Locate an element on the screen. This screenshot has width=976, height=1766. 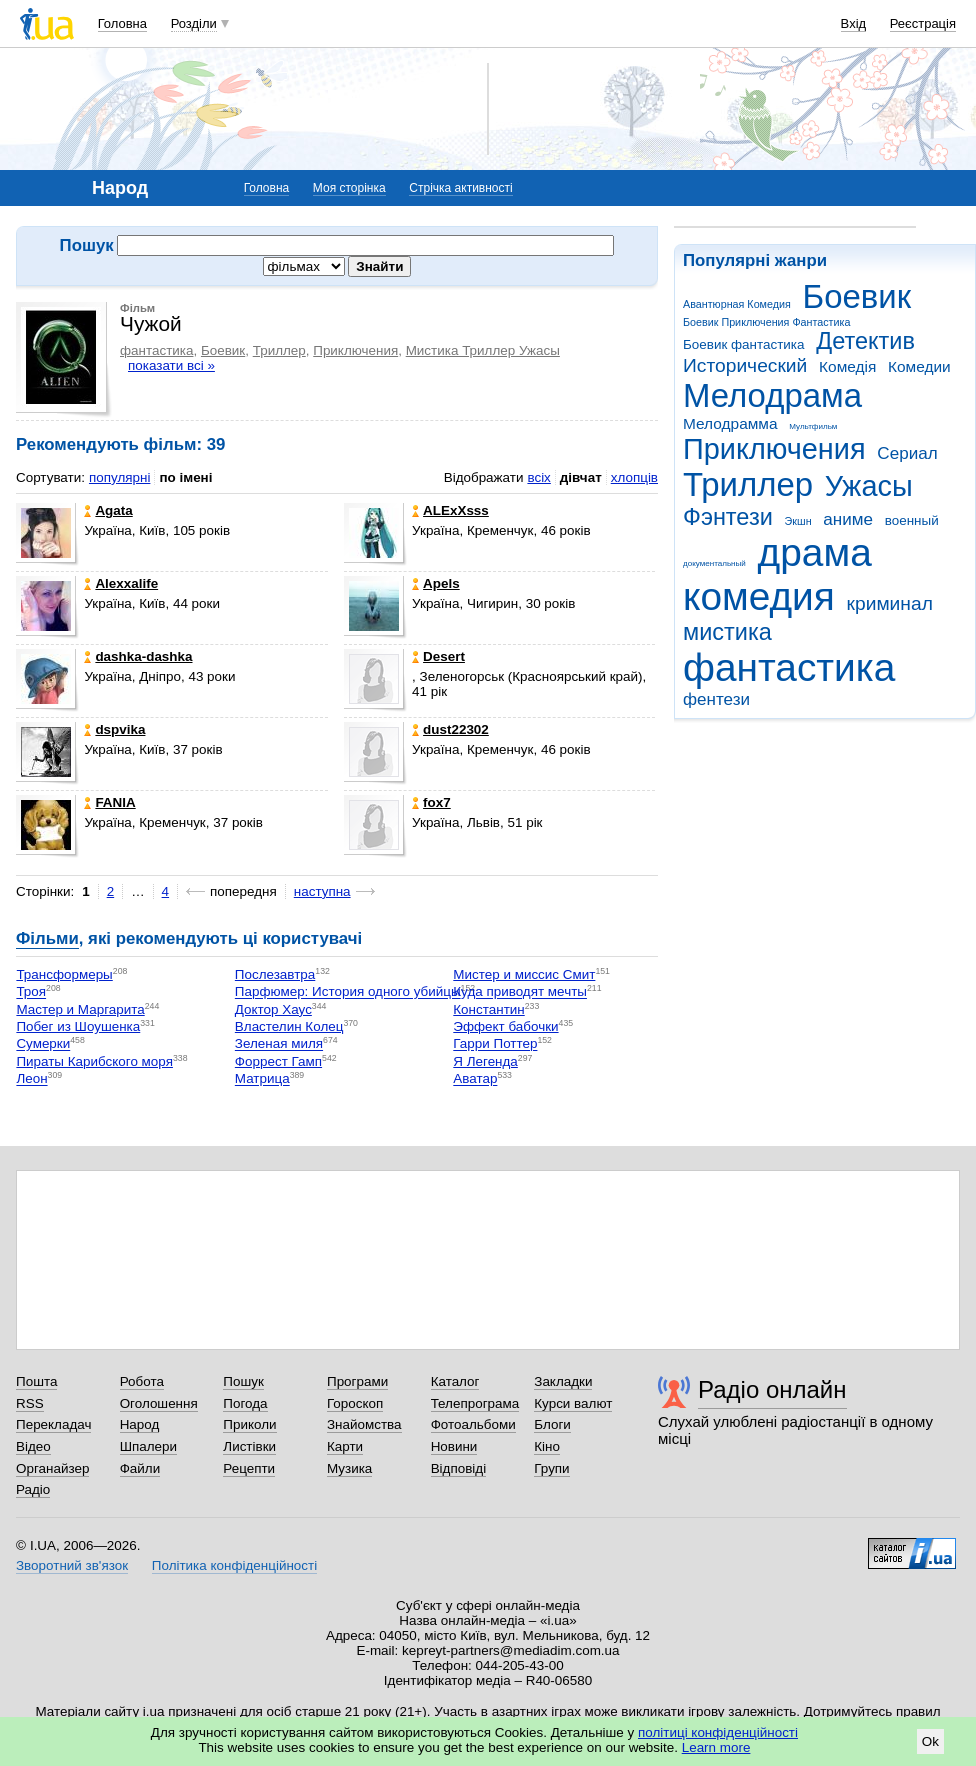
Мелодрамма is located at coordinates (730, 423).